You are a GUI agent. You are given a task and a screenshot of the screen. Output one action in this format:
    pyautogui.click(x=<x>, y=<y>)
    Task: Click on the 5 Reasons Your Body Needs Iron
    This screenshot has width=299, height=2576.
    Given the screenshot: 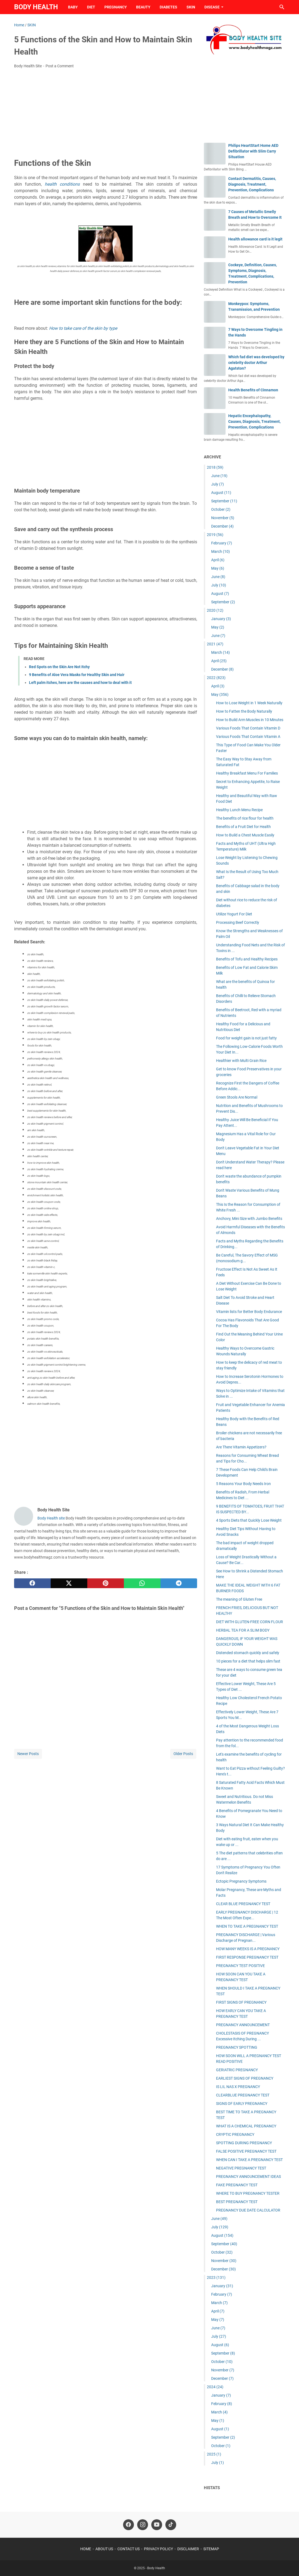 What is the action you would take?
    pyautogui.click(x=243, y=1483)
    